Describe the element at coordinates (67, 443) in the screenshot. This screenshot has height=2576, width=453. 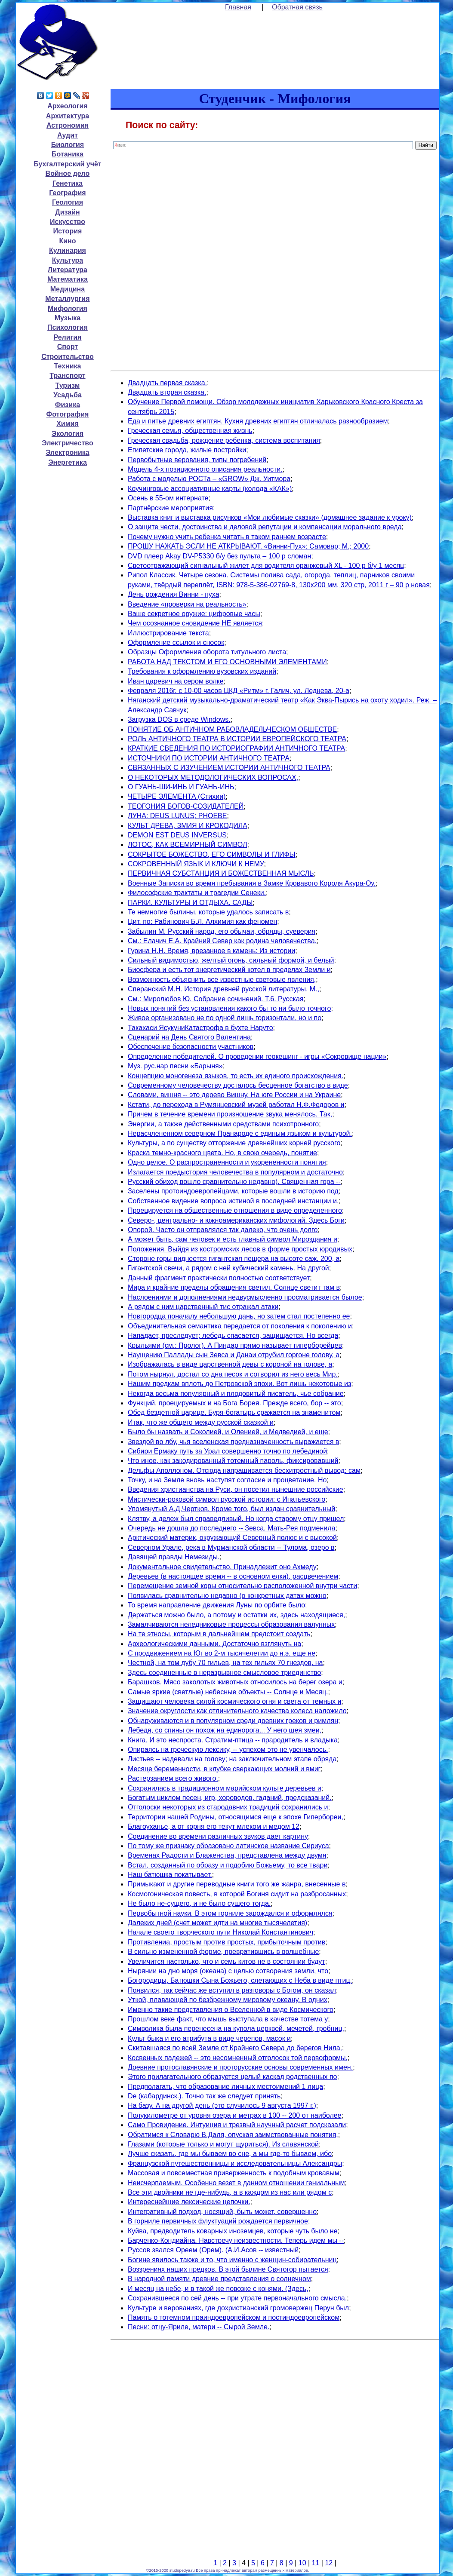
I see `Электричество` at that location.